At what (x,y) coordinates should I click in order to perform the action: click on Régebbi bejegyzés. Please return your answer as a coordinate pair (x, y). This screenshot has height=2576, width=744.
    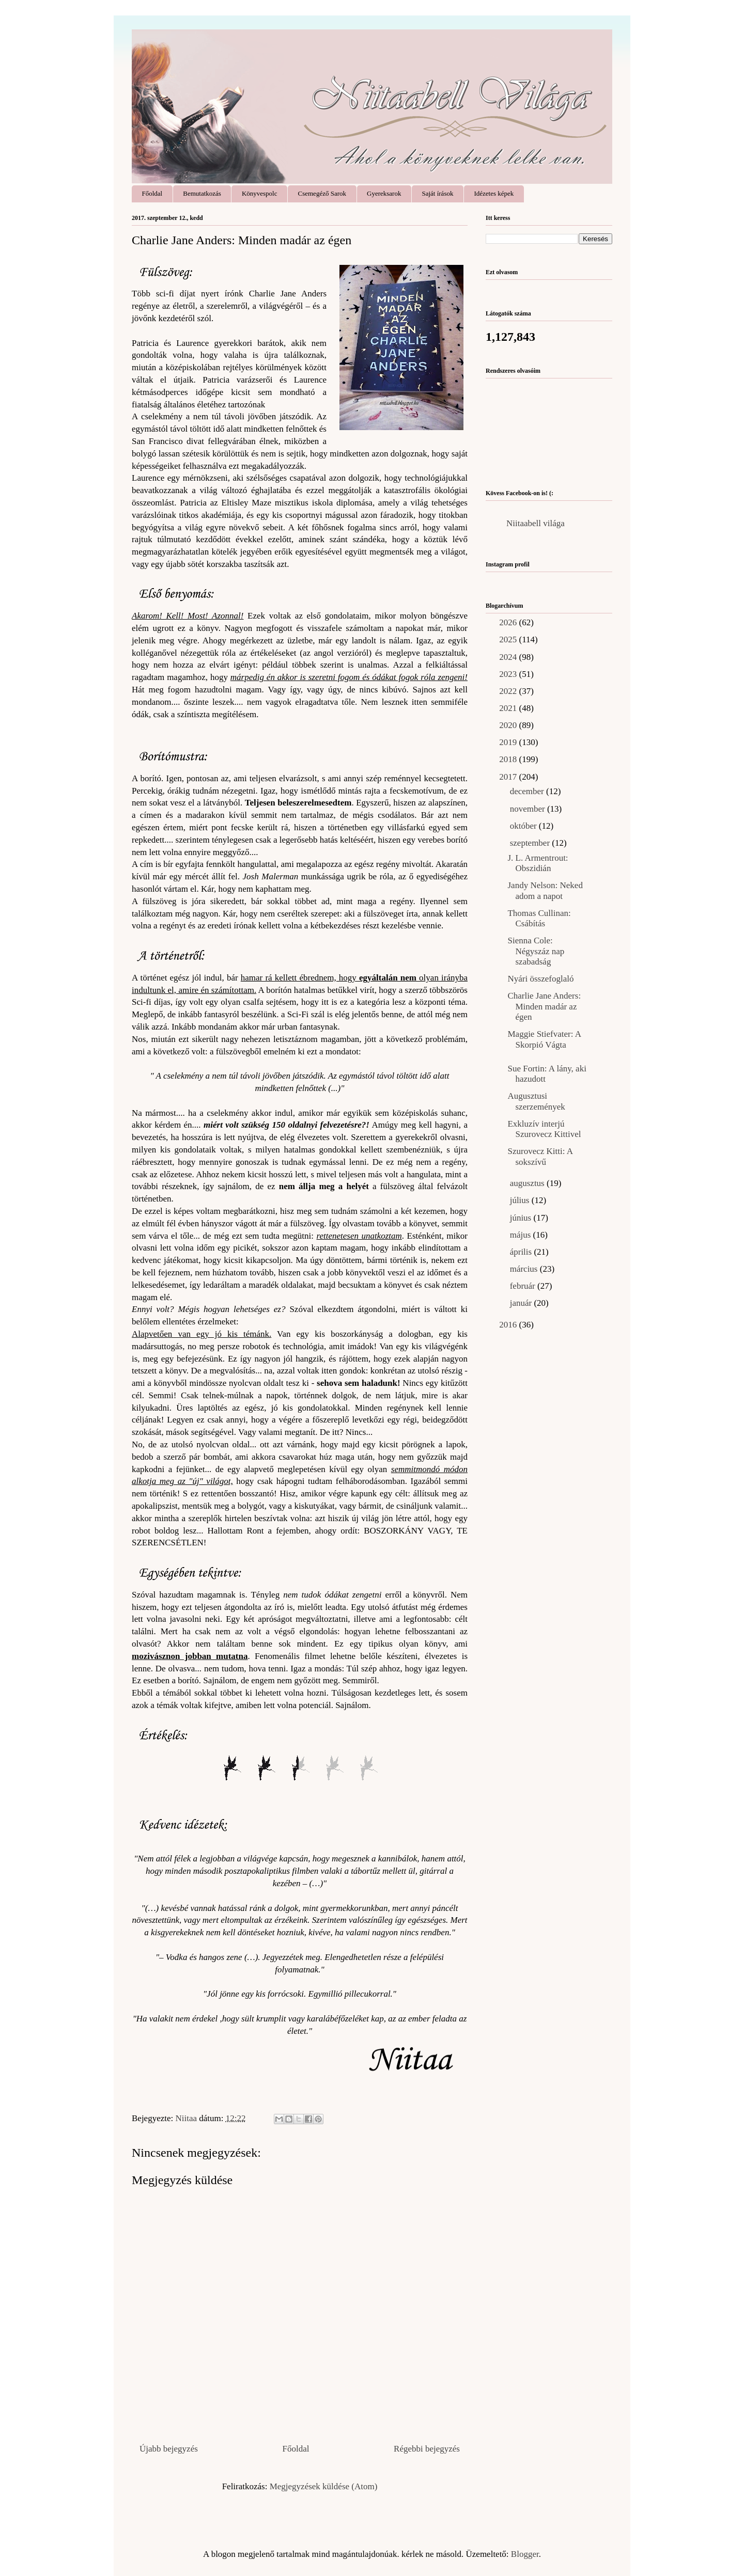
    Looking at the image, I should click on (427, 2449).